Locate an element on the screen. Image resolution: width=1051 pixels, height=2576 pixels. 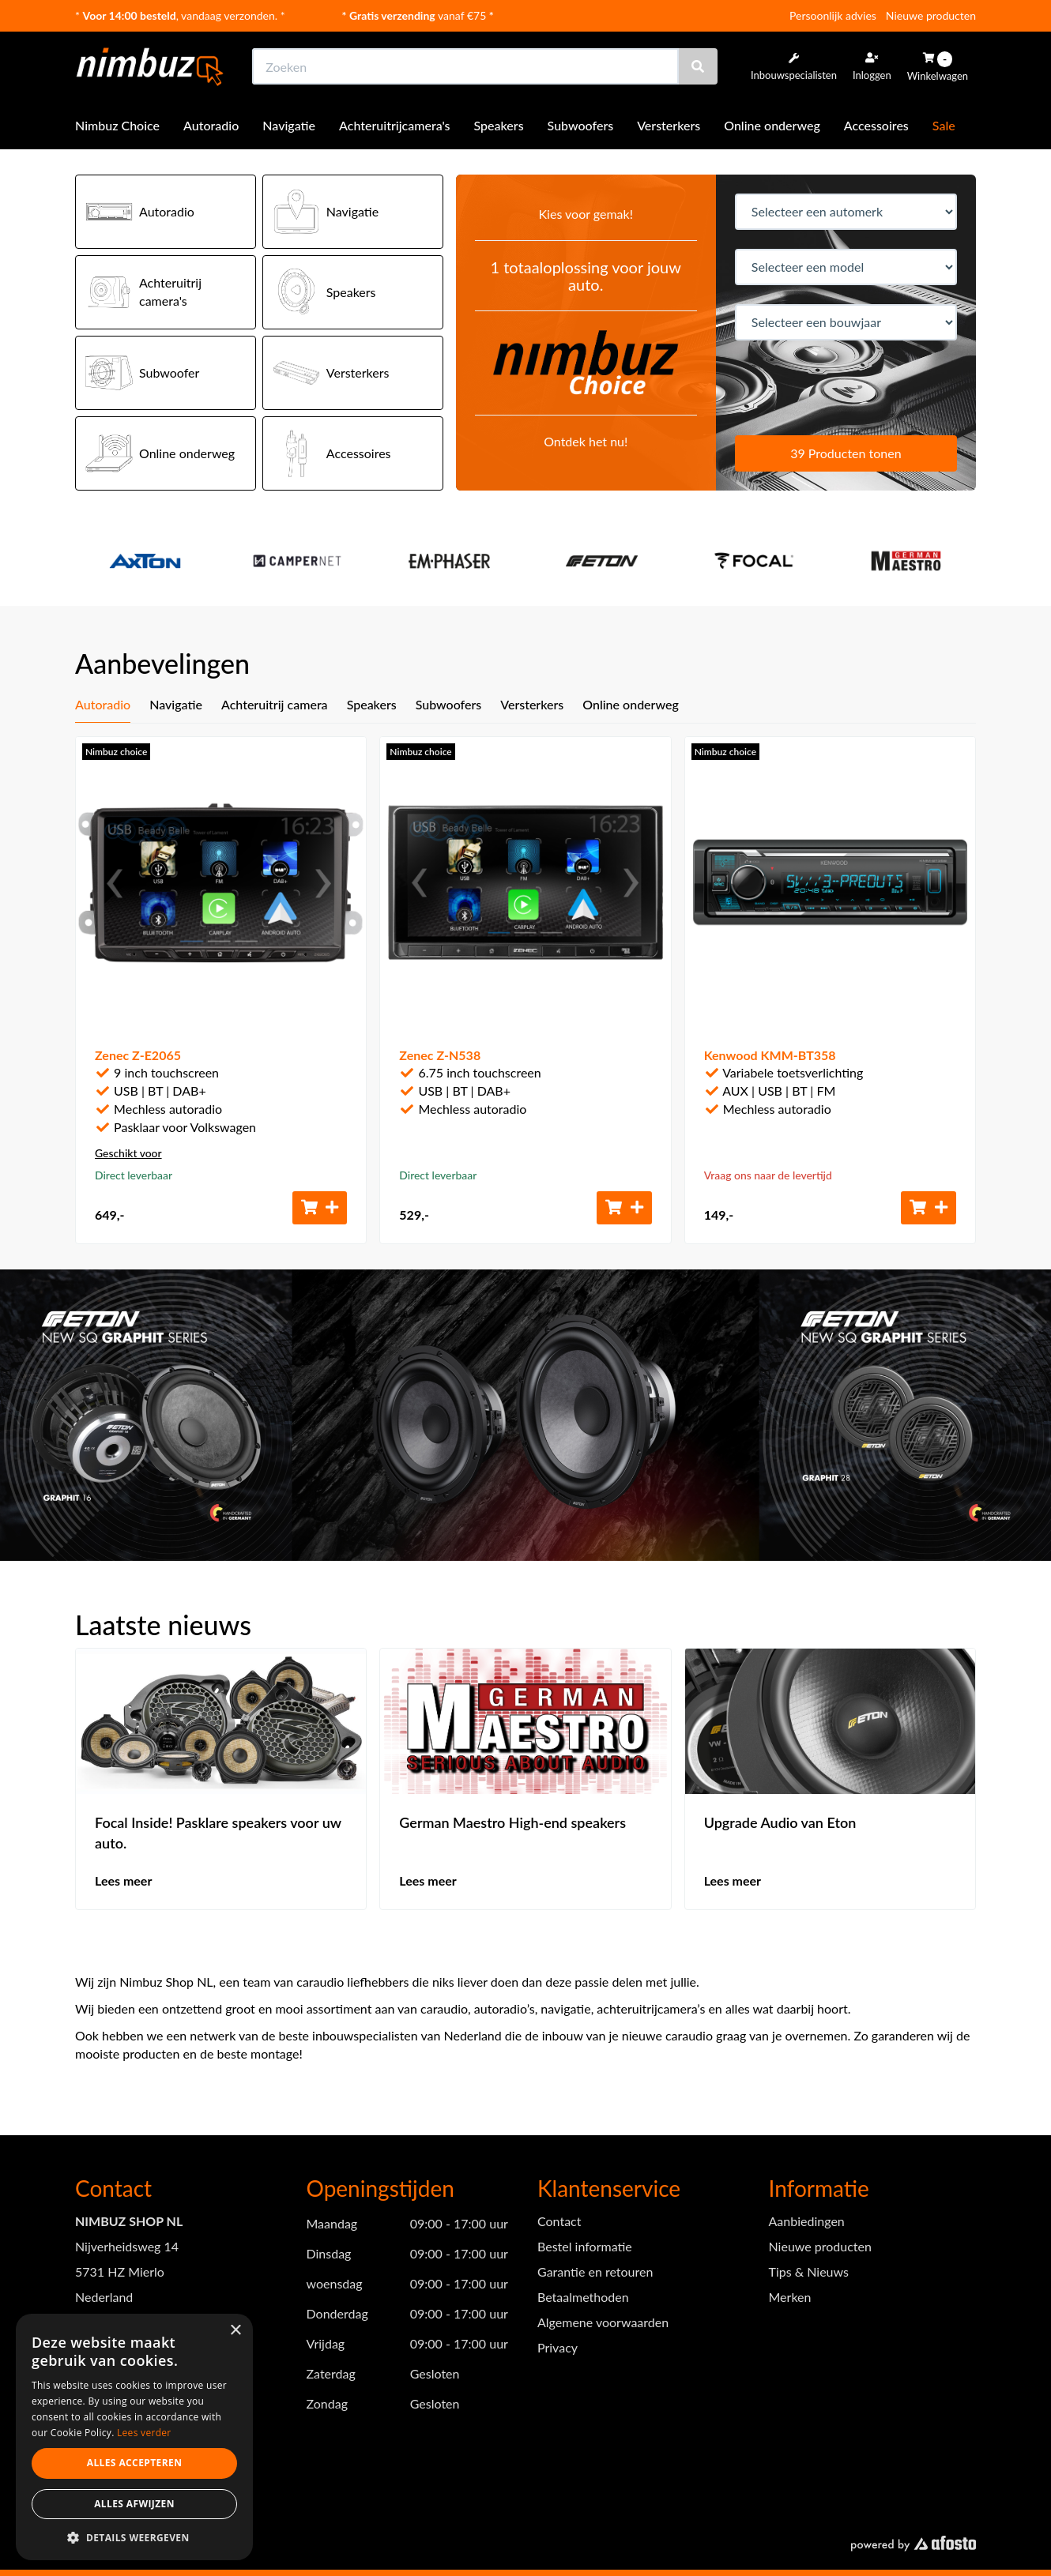
Nimbuz Choice is located at coordinates (117, 125).